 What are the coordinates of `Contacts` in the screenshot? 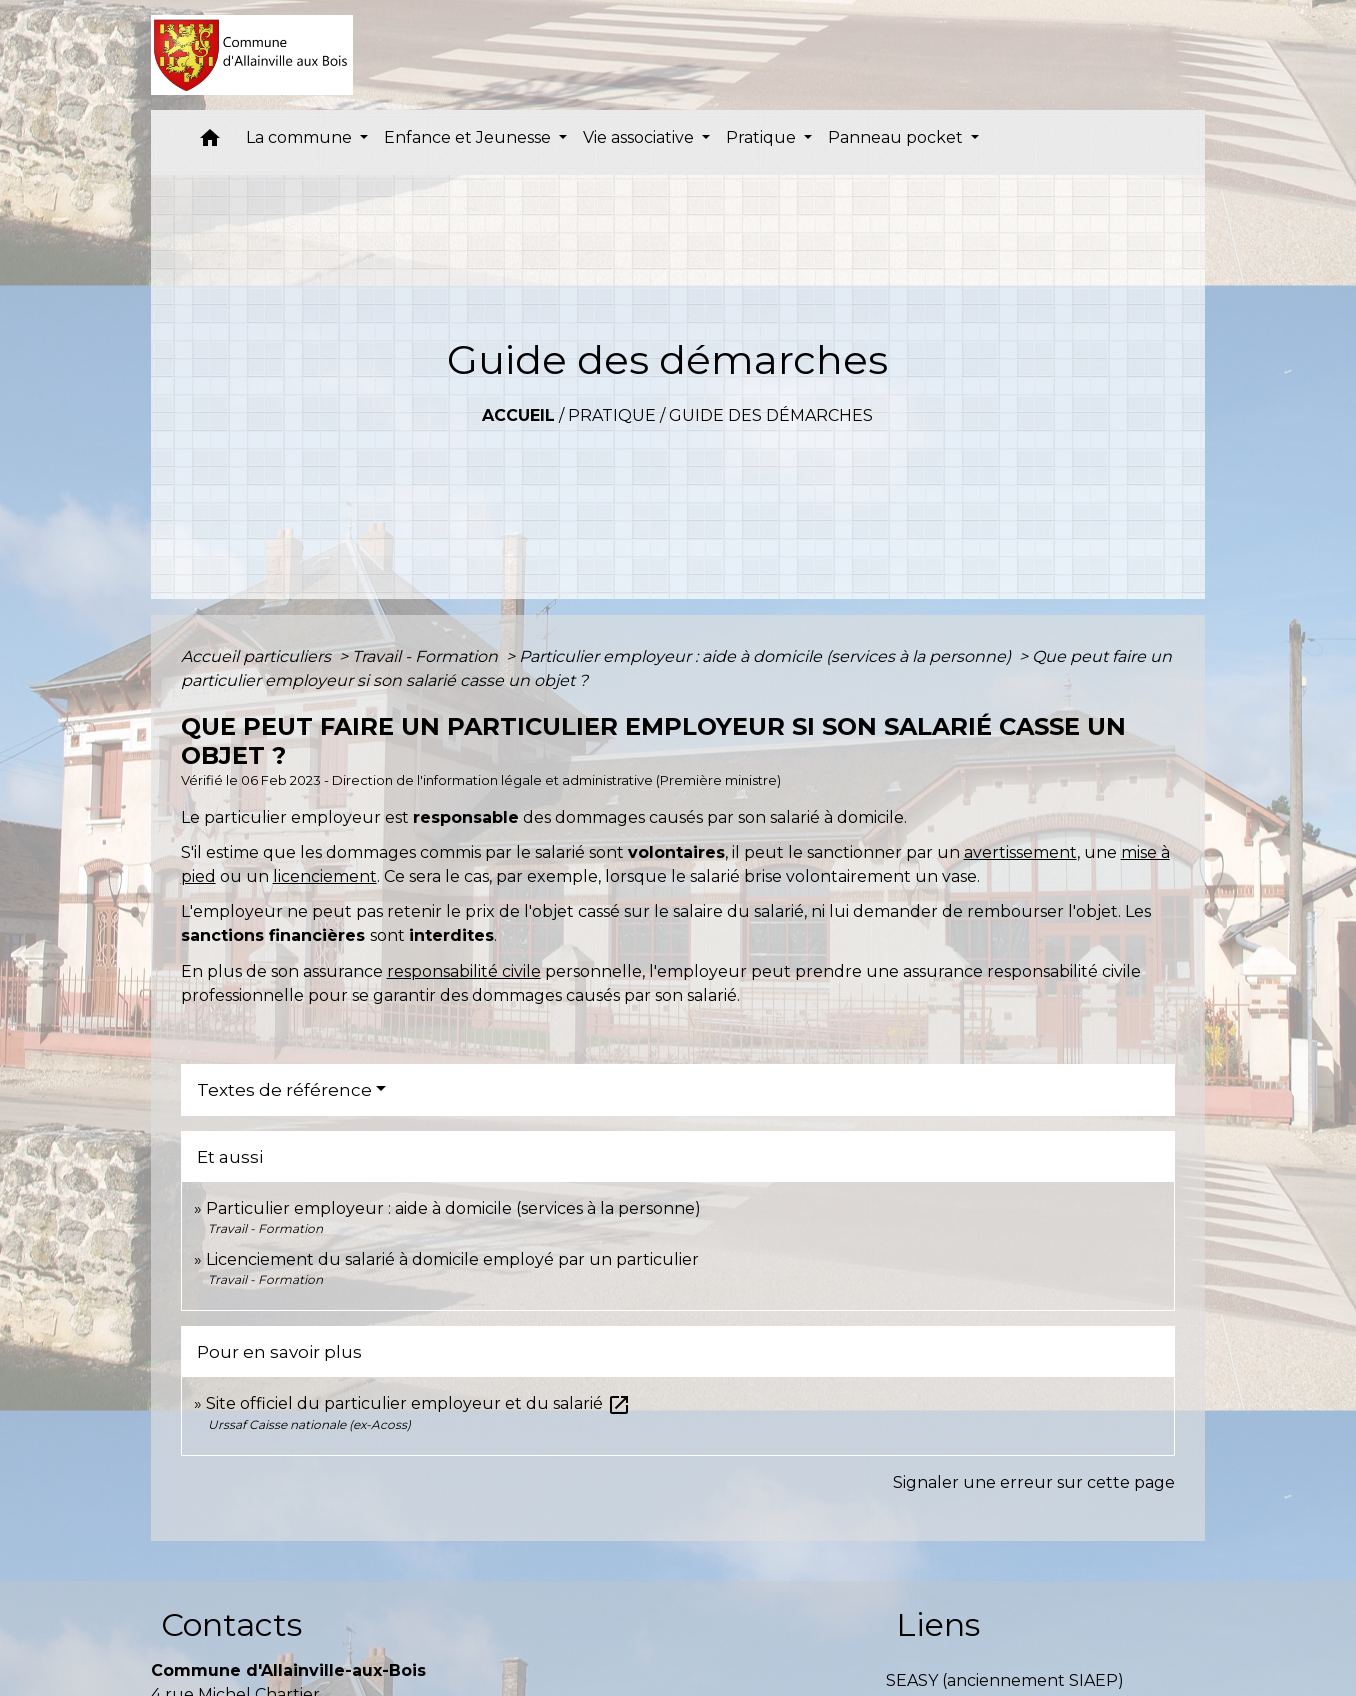 It's located at (231, 1624).